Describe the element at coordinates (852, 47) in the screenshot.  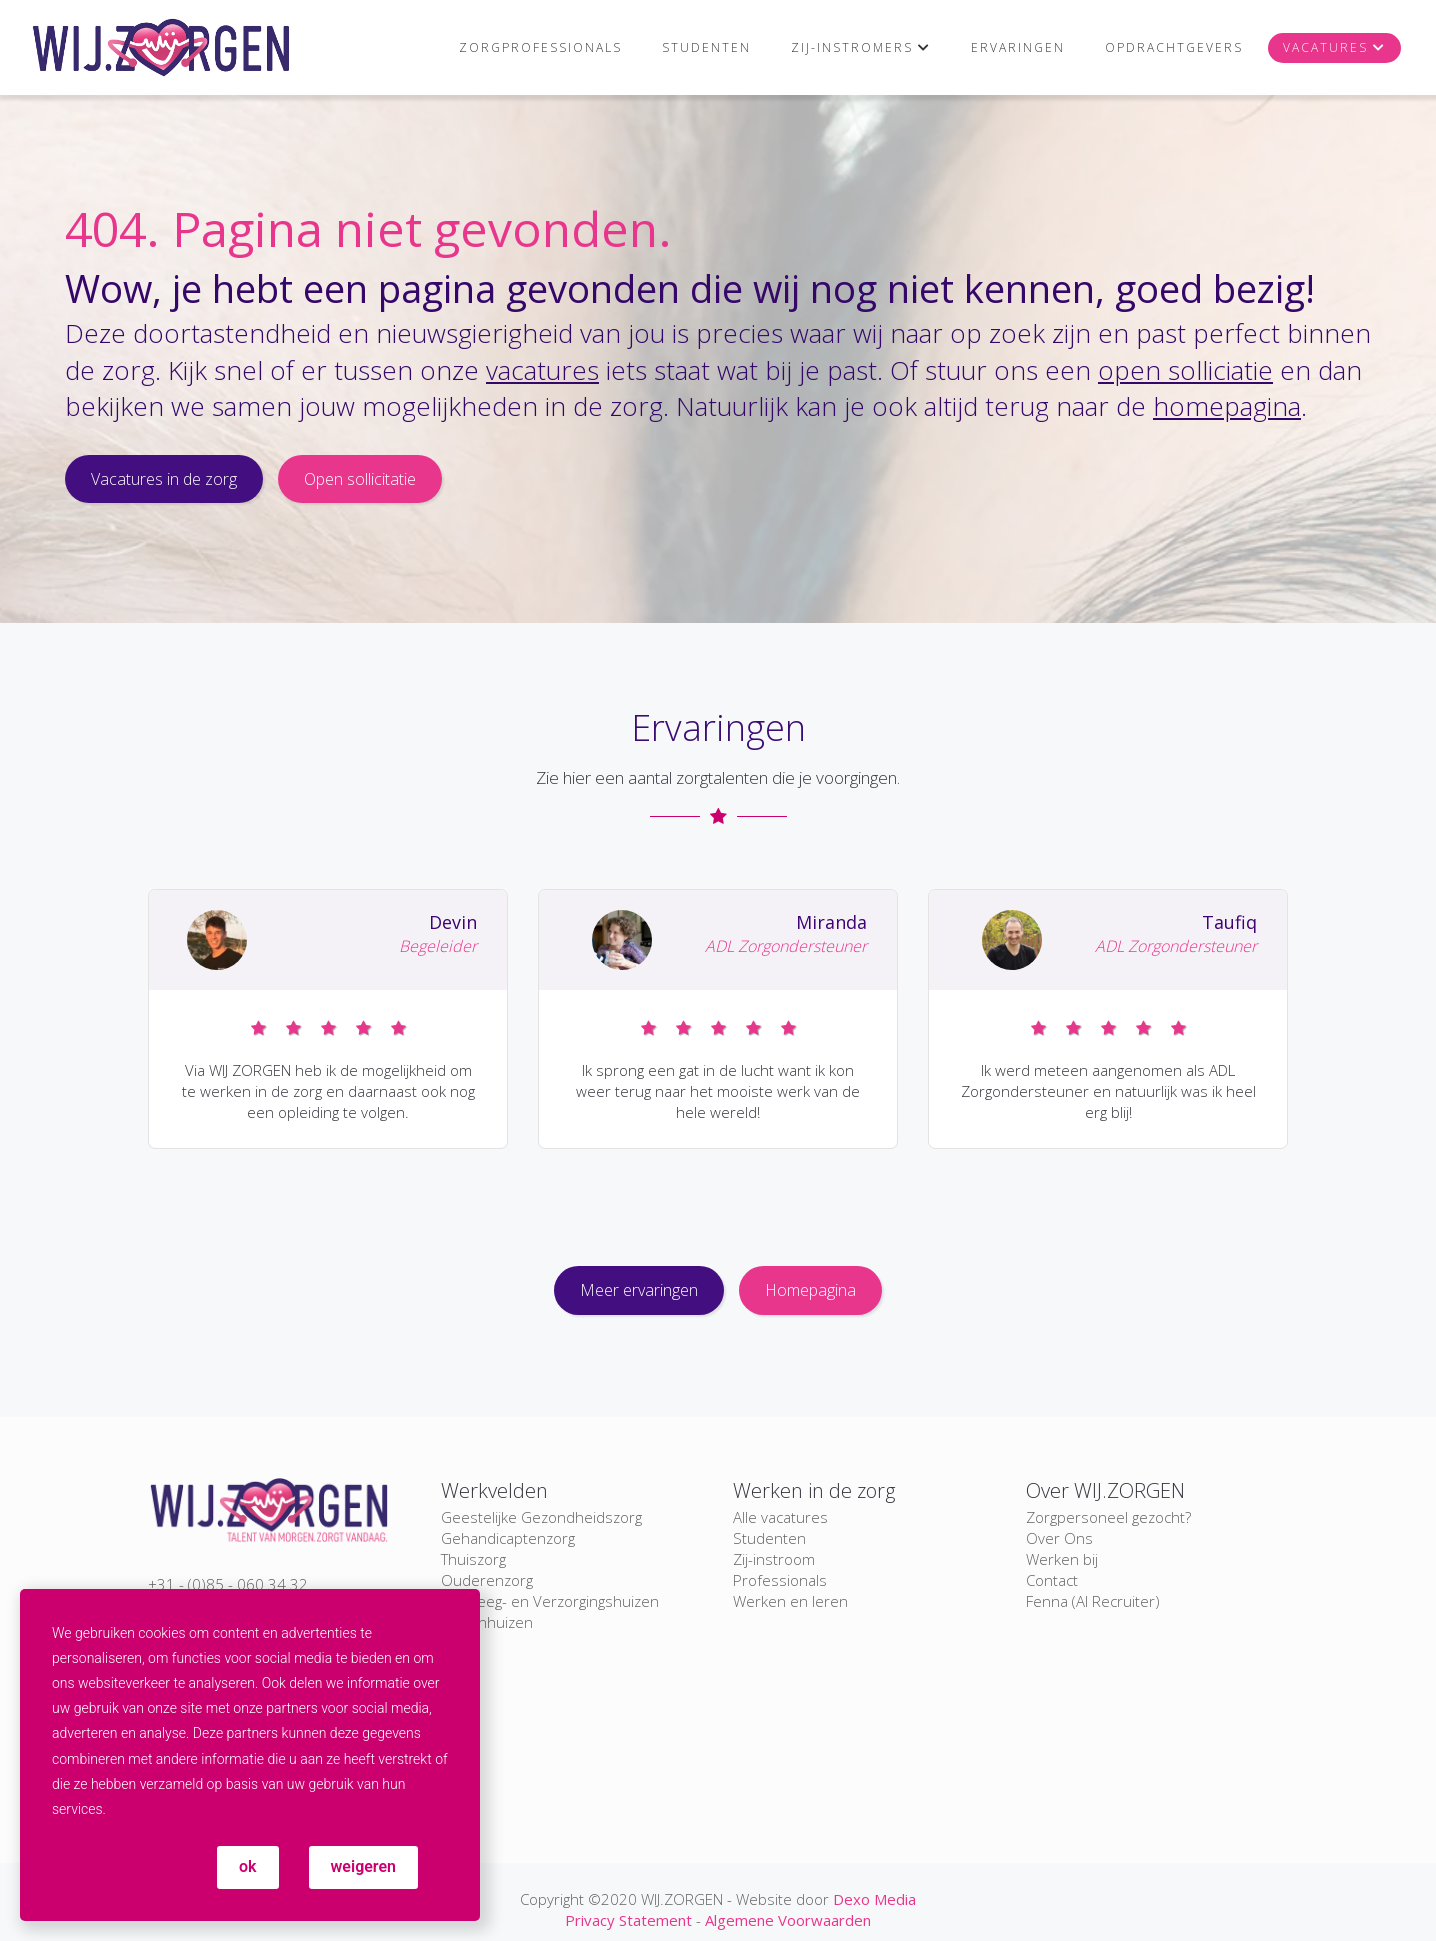
I see `Zij-instromers` at that location.